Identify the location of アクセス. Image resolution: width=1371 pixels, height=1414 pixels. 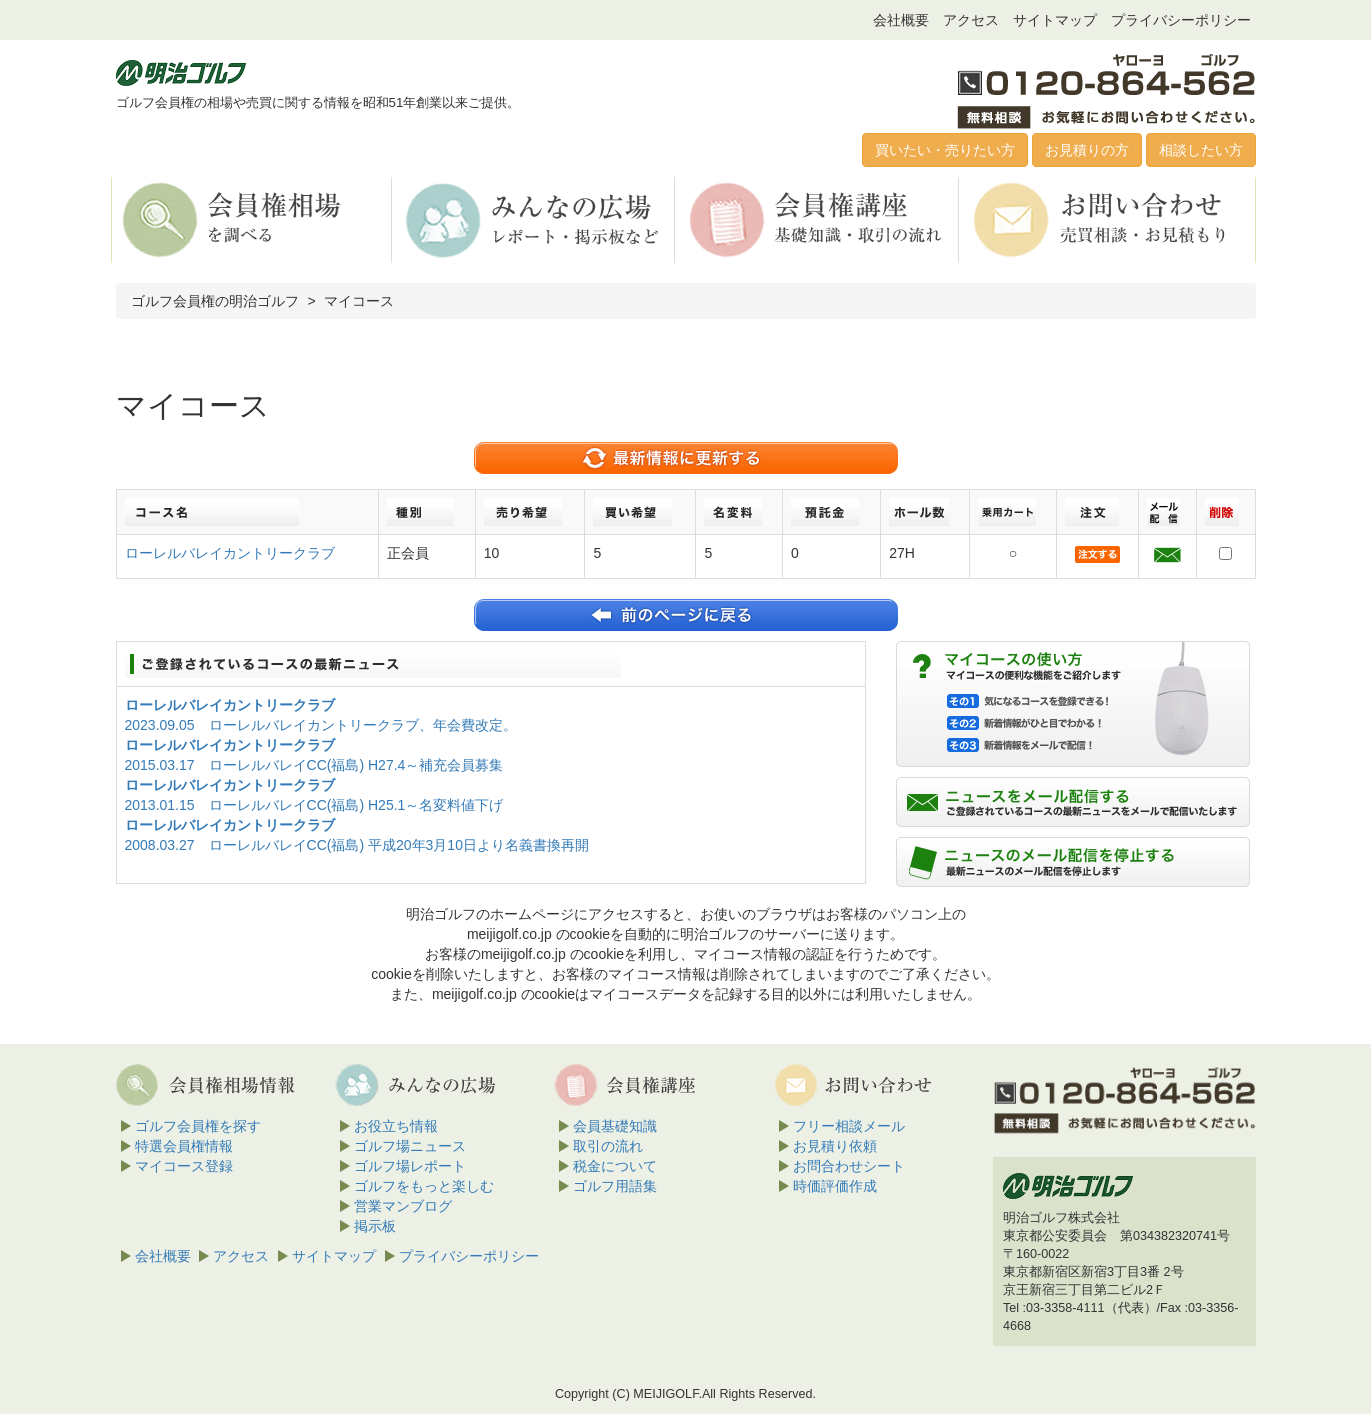
(971, 20).